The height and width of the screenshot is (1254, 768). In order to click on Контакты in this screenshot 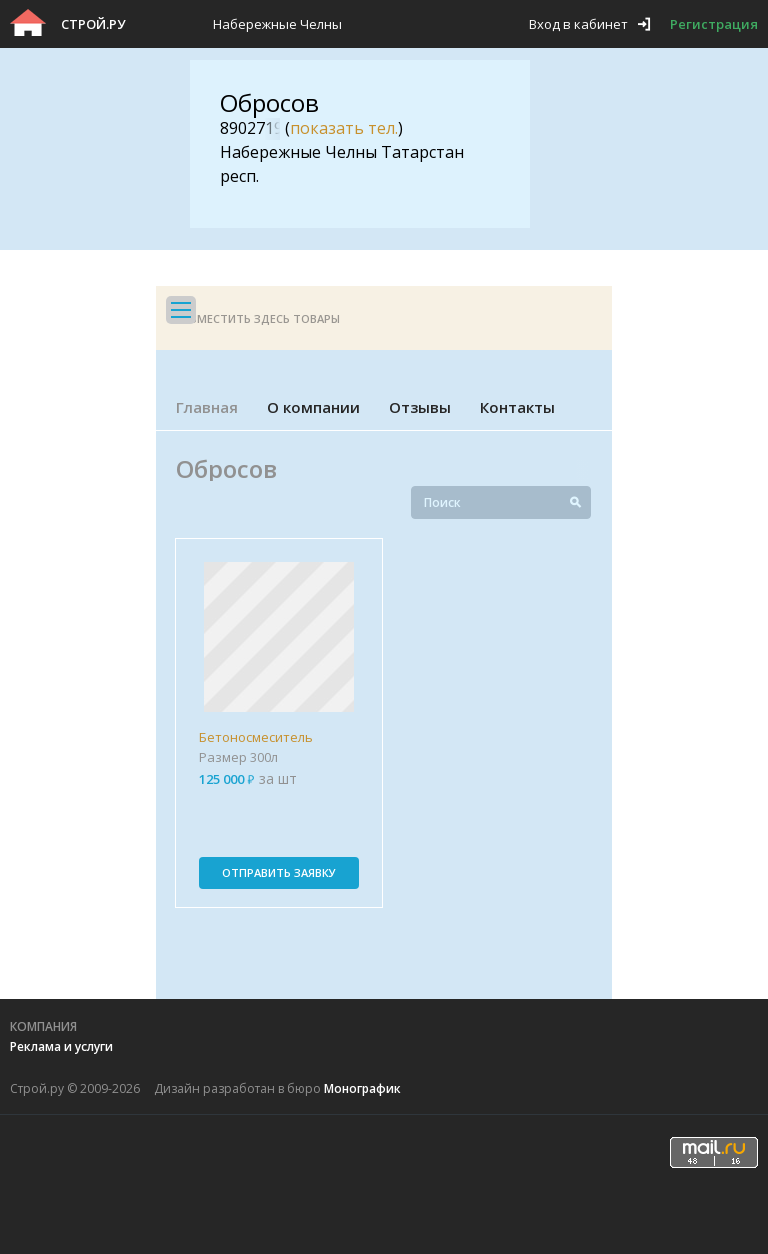, I will do `click(517, 407)`.